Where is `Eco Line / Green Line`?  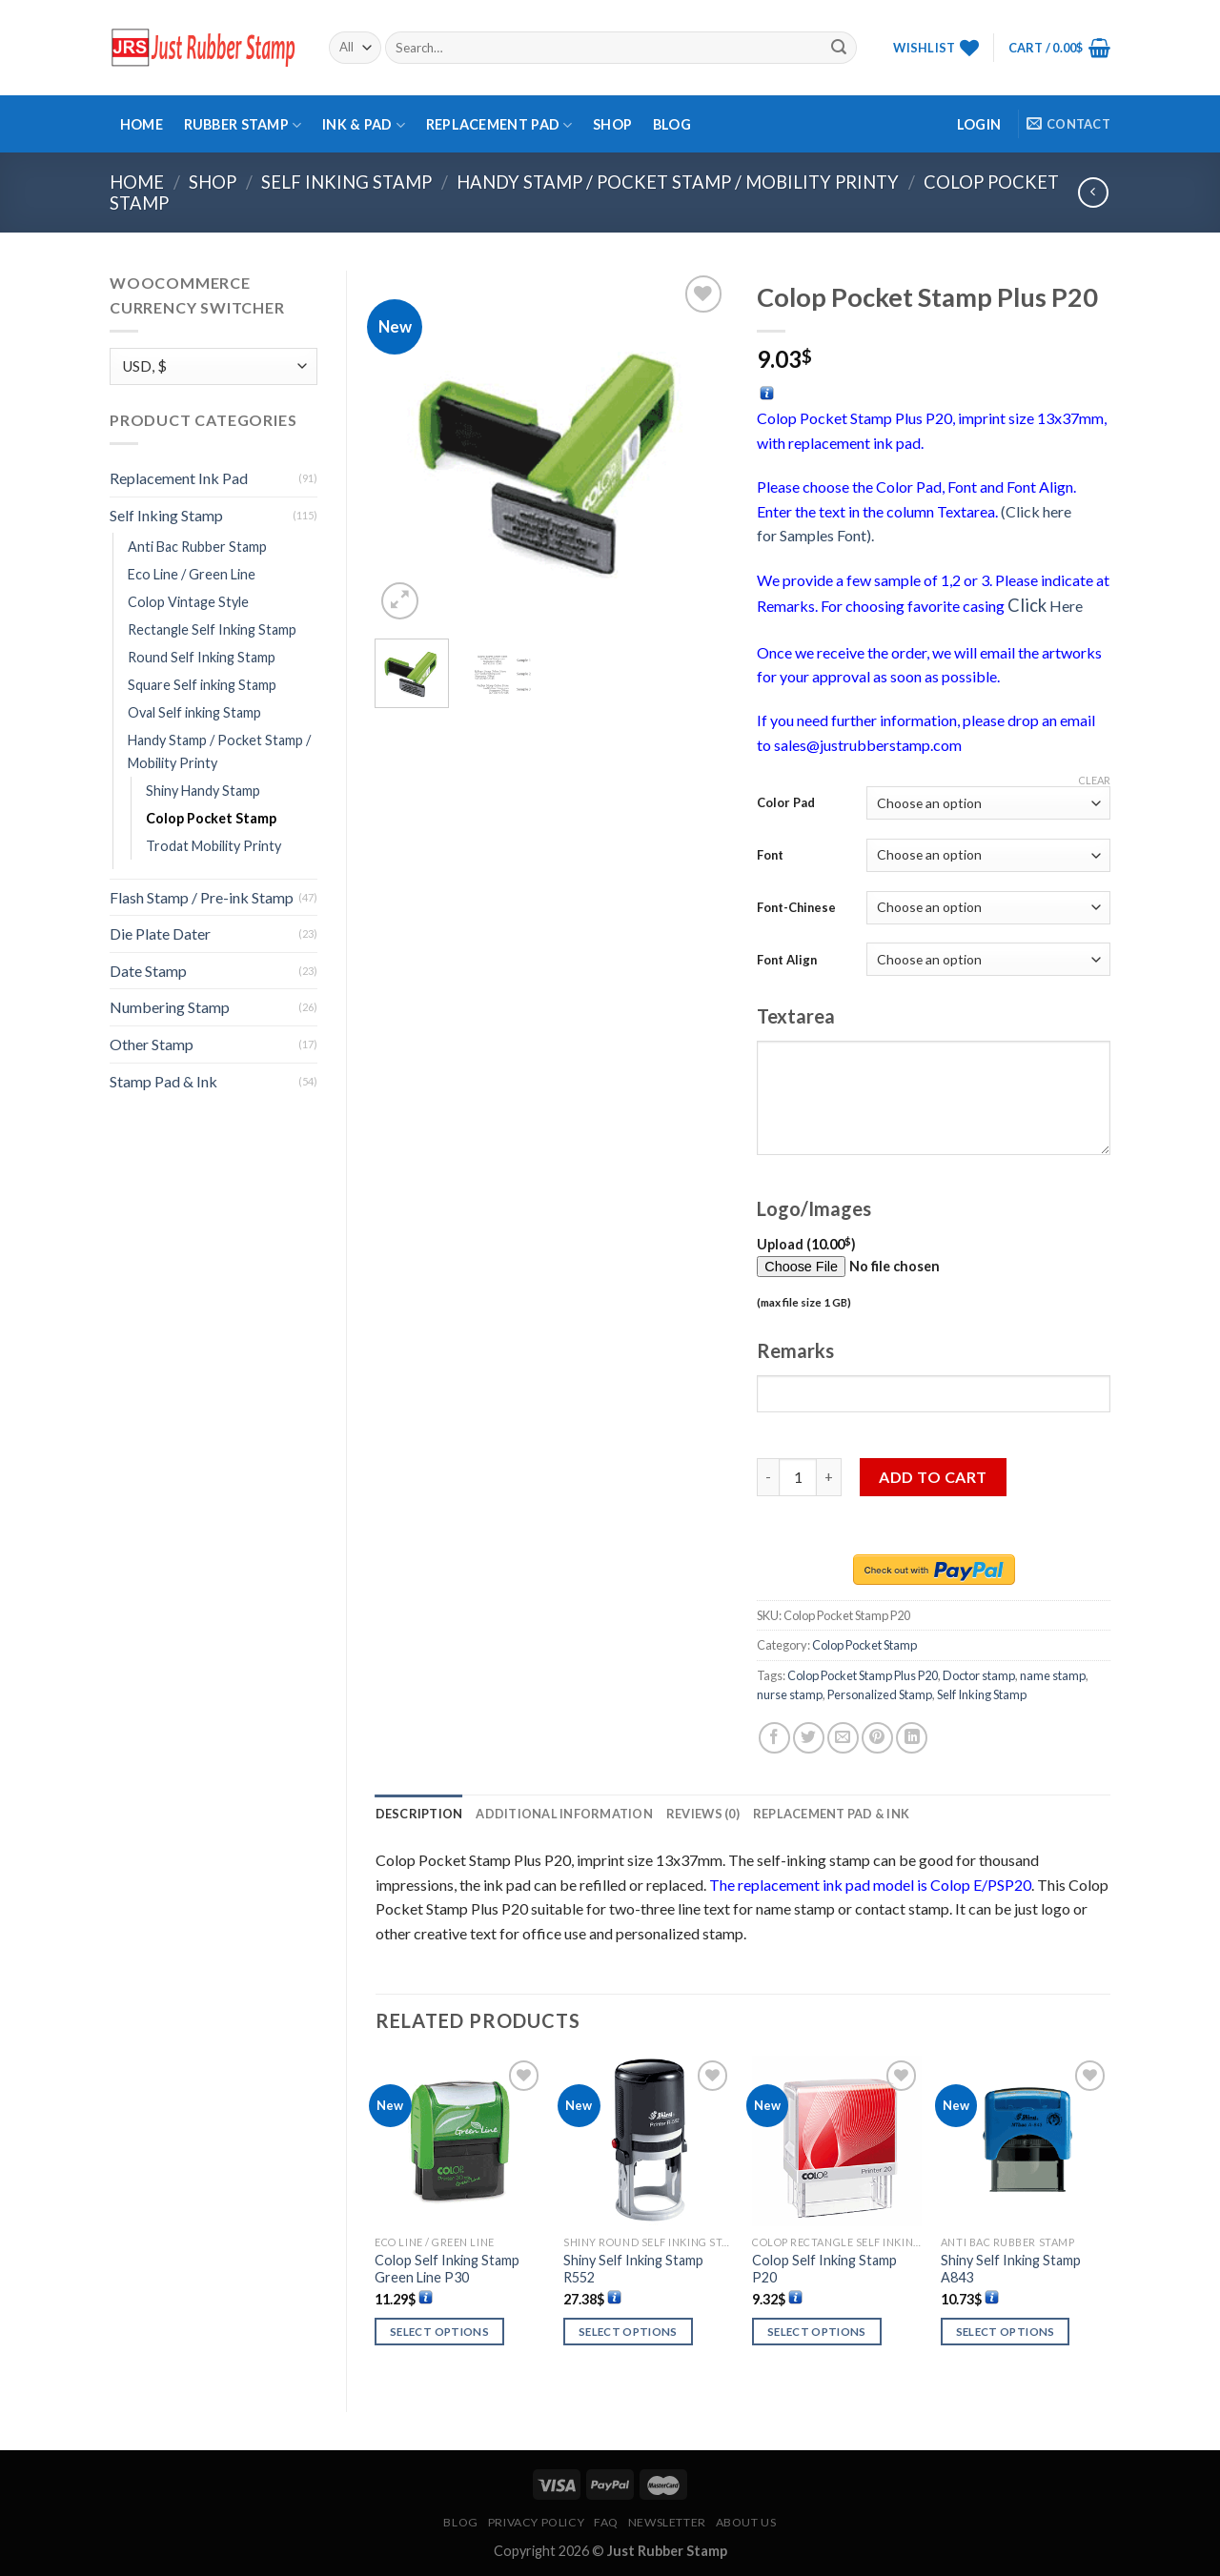
Eco Line / Green Line is located at coordinates (191, 574).